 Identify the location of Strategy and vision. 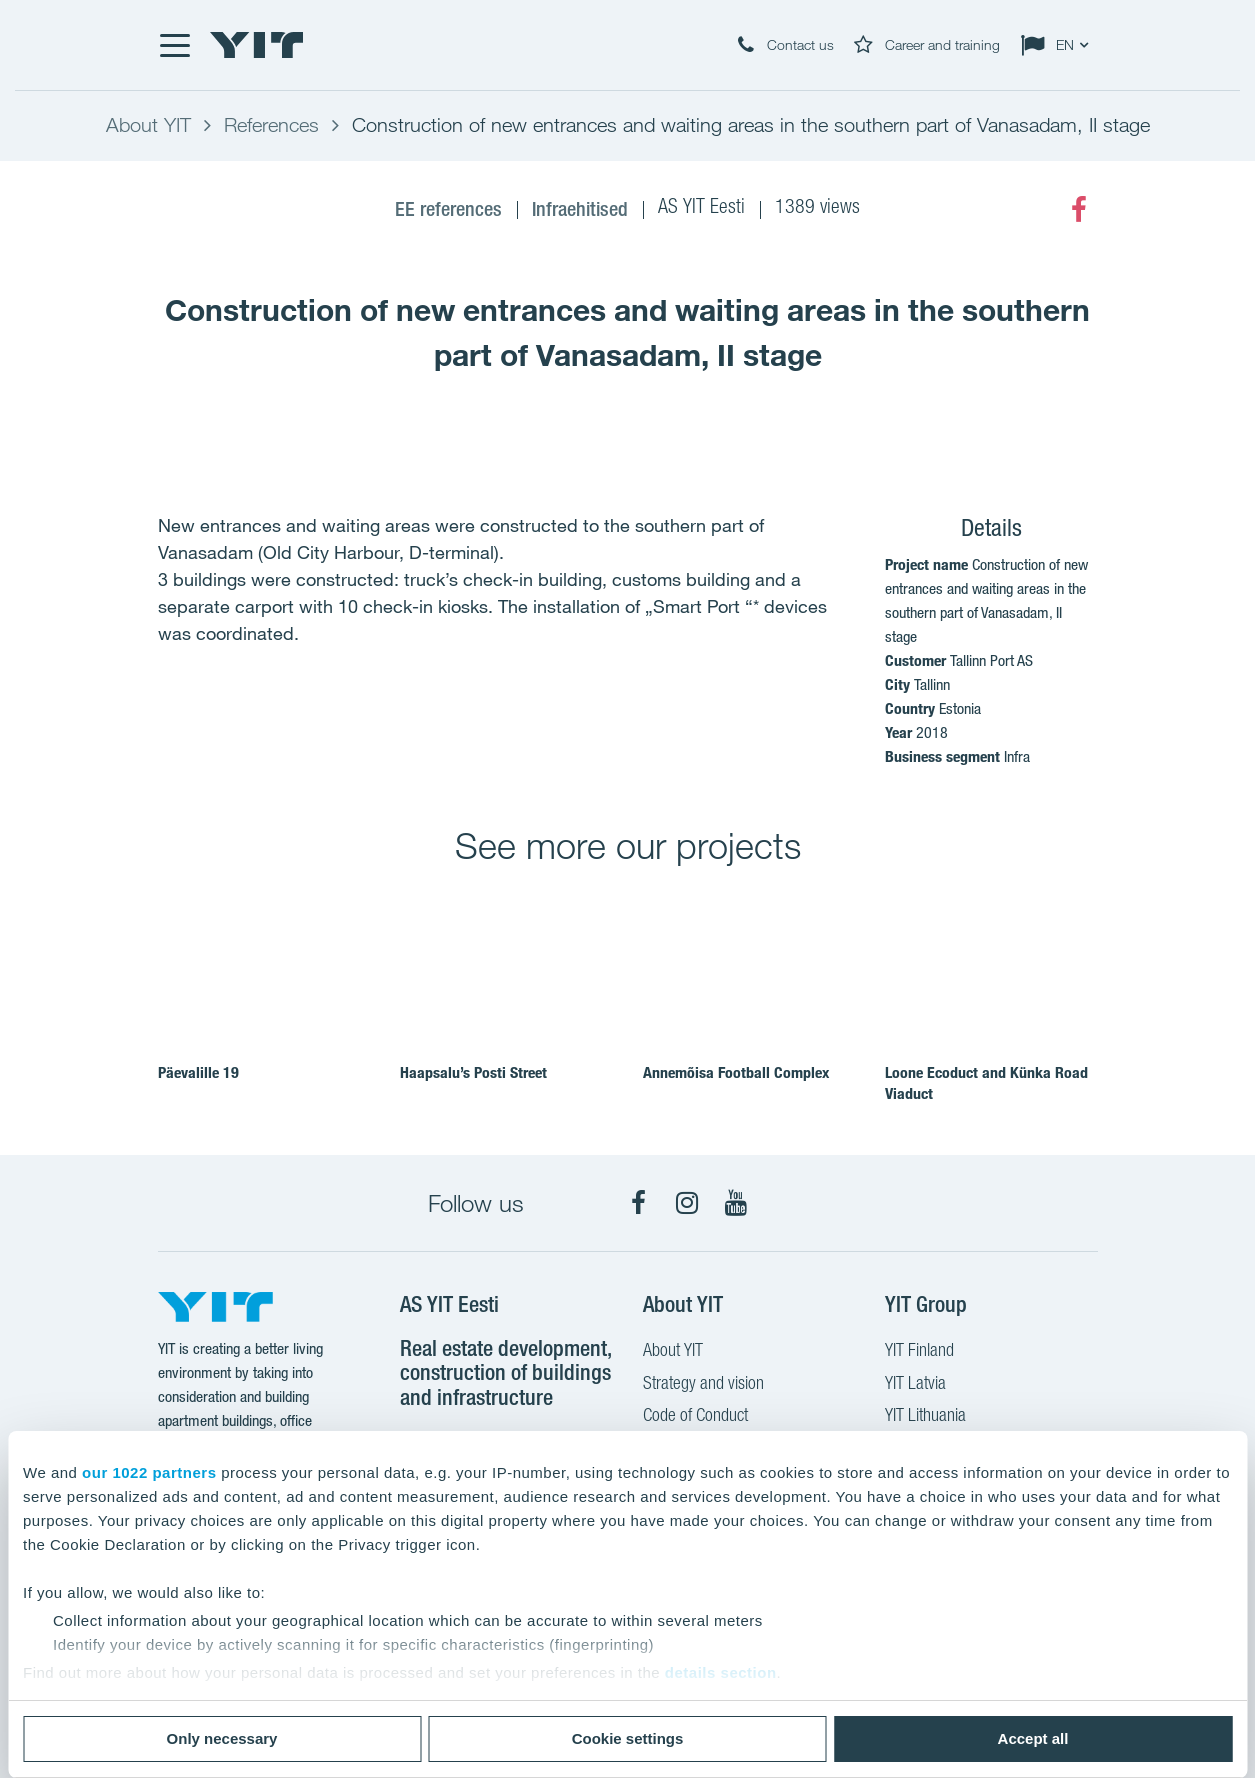
(703, 1385).